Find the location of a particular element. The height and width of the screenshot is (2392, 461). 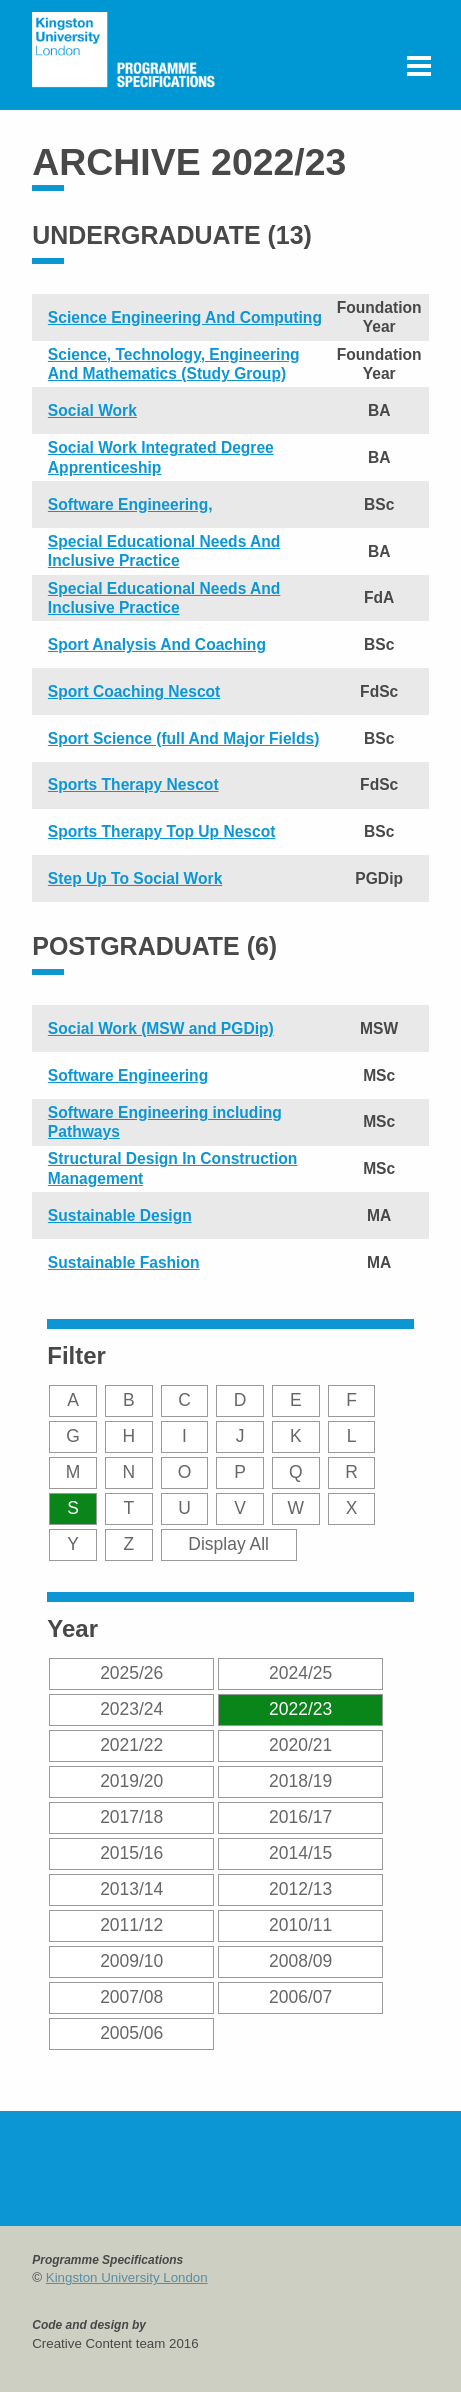

2022/23 is located at coordinates (300, 1709).